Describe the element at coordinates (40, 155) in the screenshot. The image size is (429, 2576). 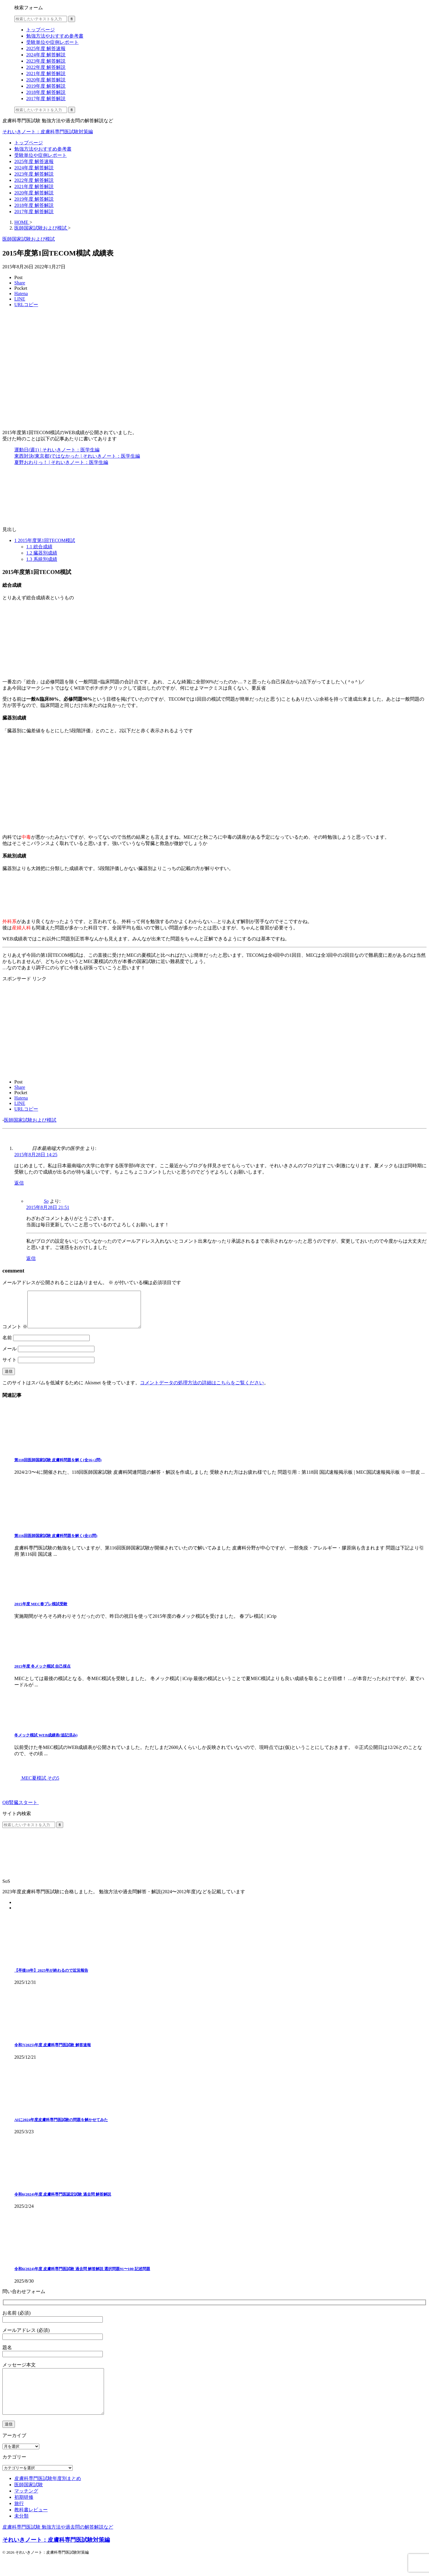
I see `受験単位や症例レポート` at that location.